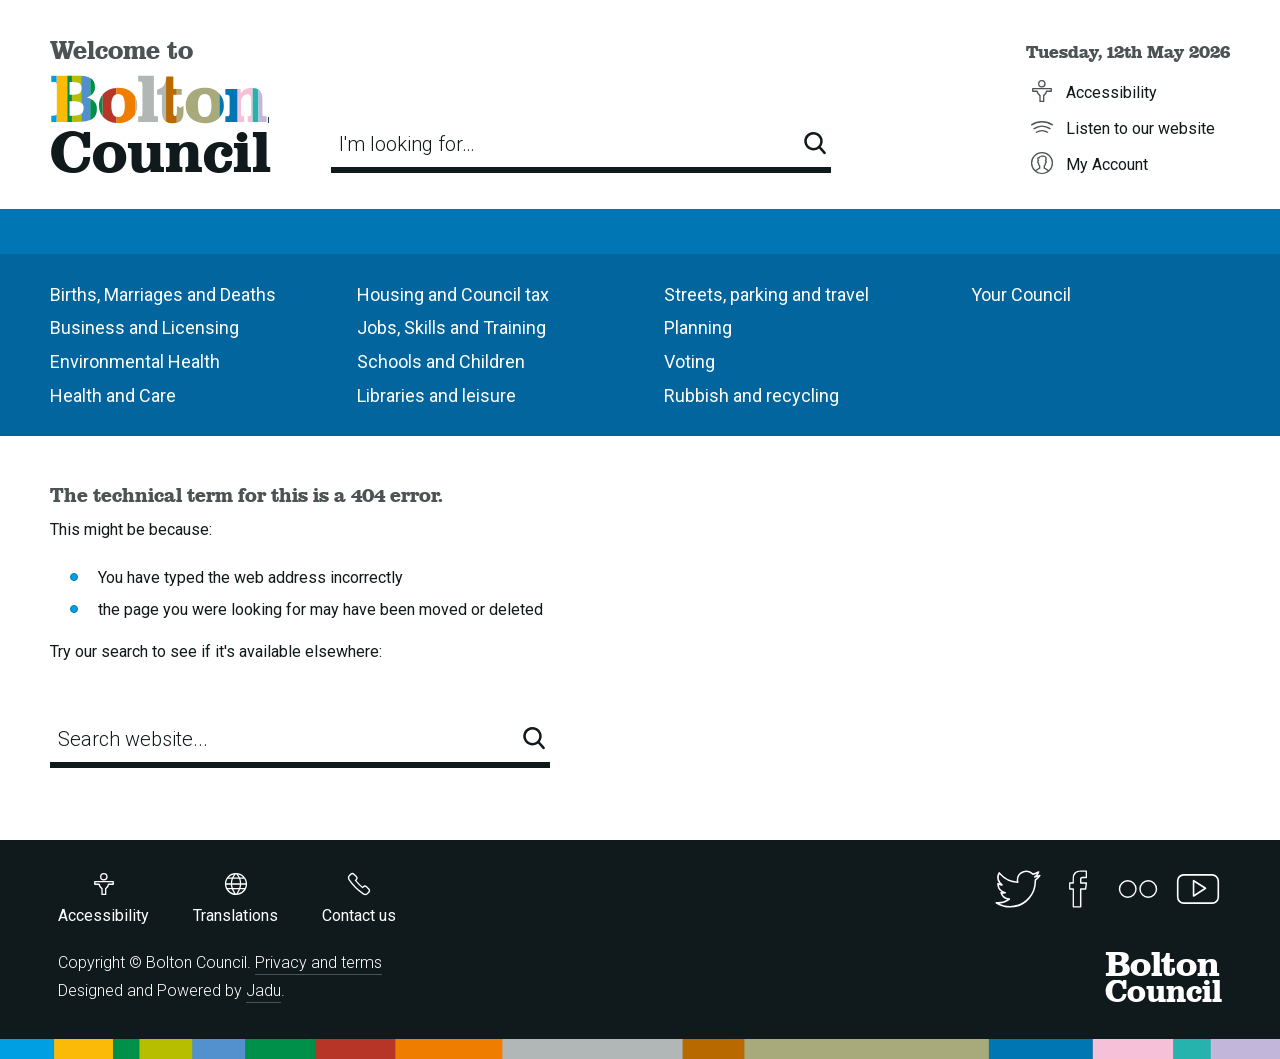 This screenshot has width=1280, height=1059. What do you see at coordinates (1021, 294) in the screenshot?
I see `Your Council` at bounding box center [1021, 294].